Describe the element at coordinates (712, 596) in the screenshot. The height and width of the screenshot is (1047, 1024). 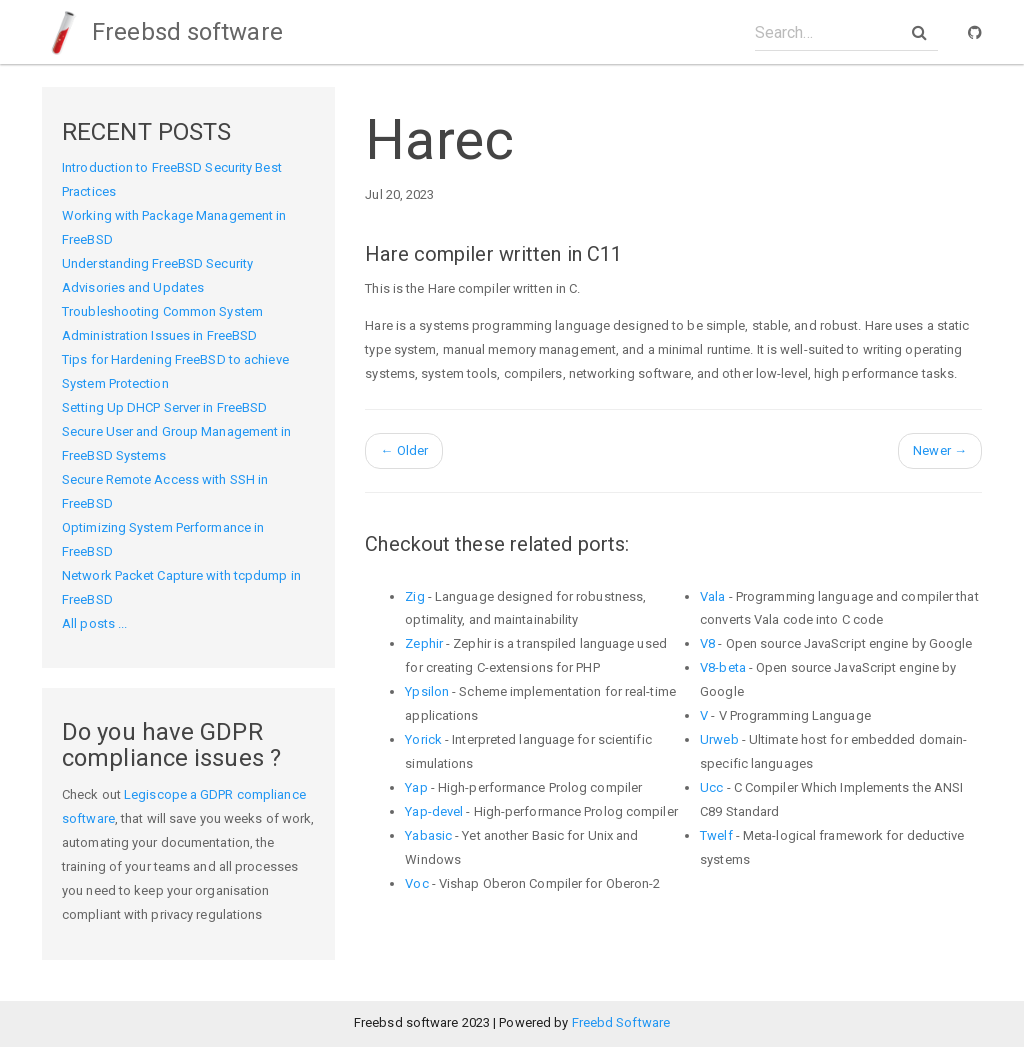
I see `Vala` at that location.